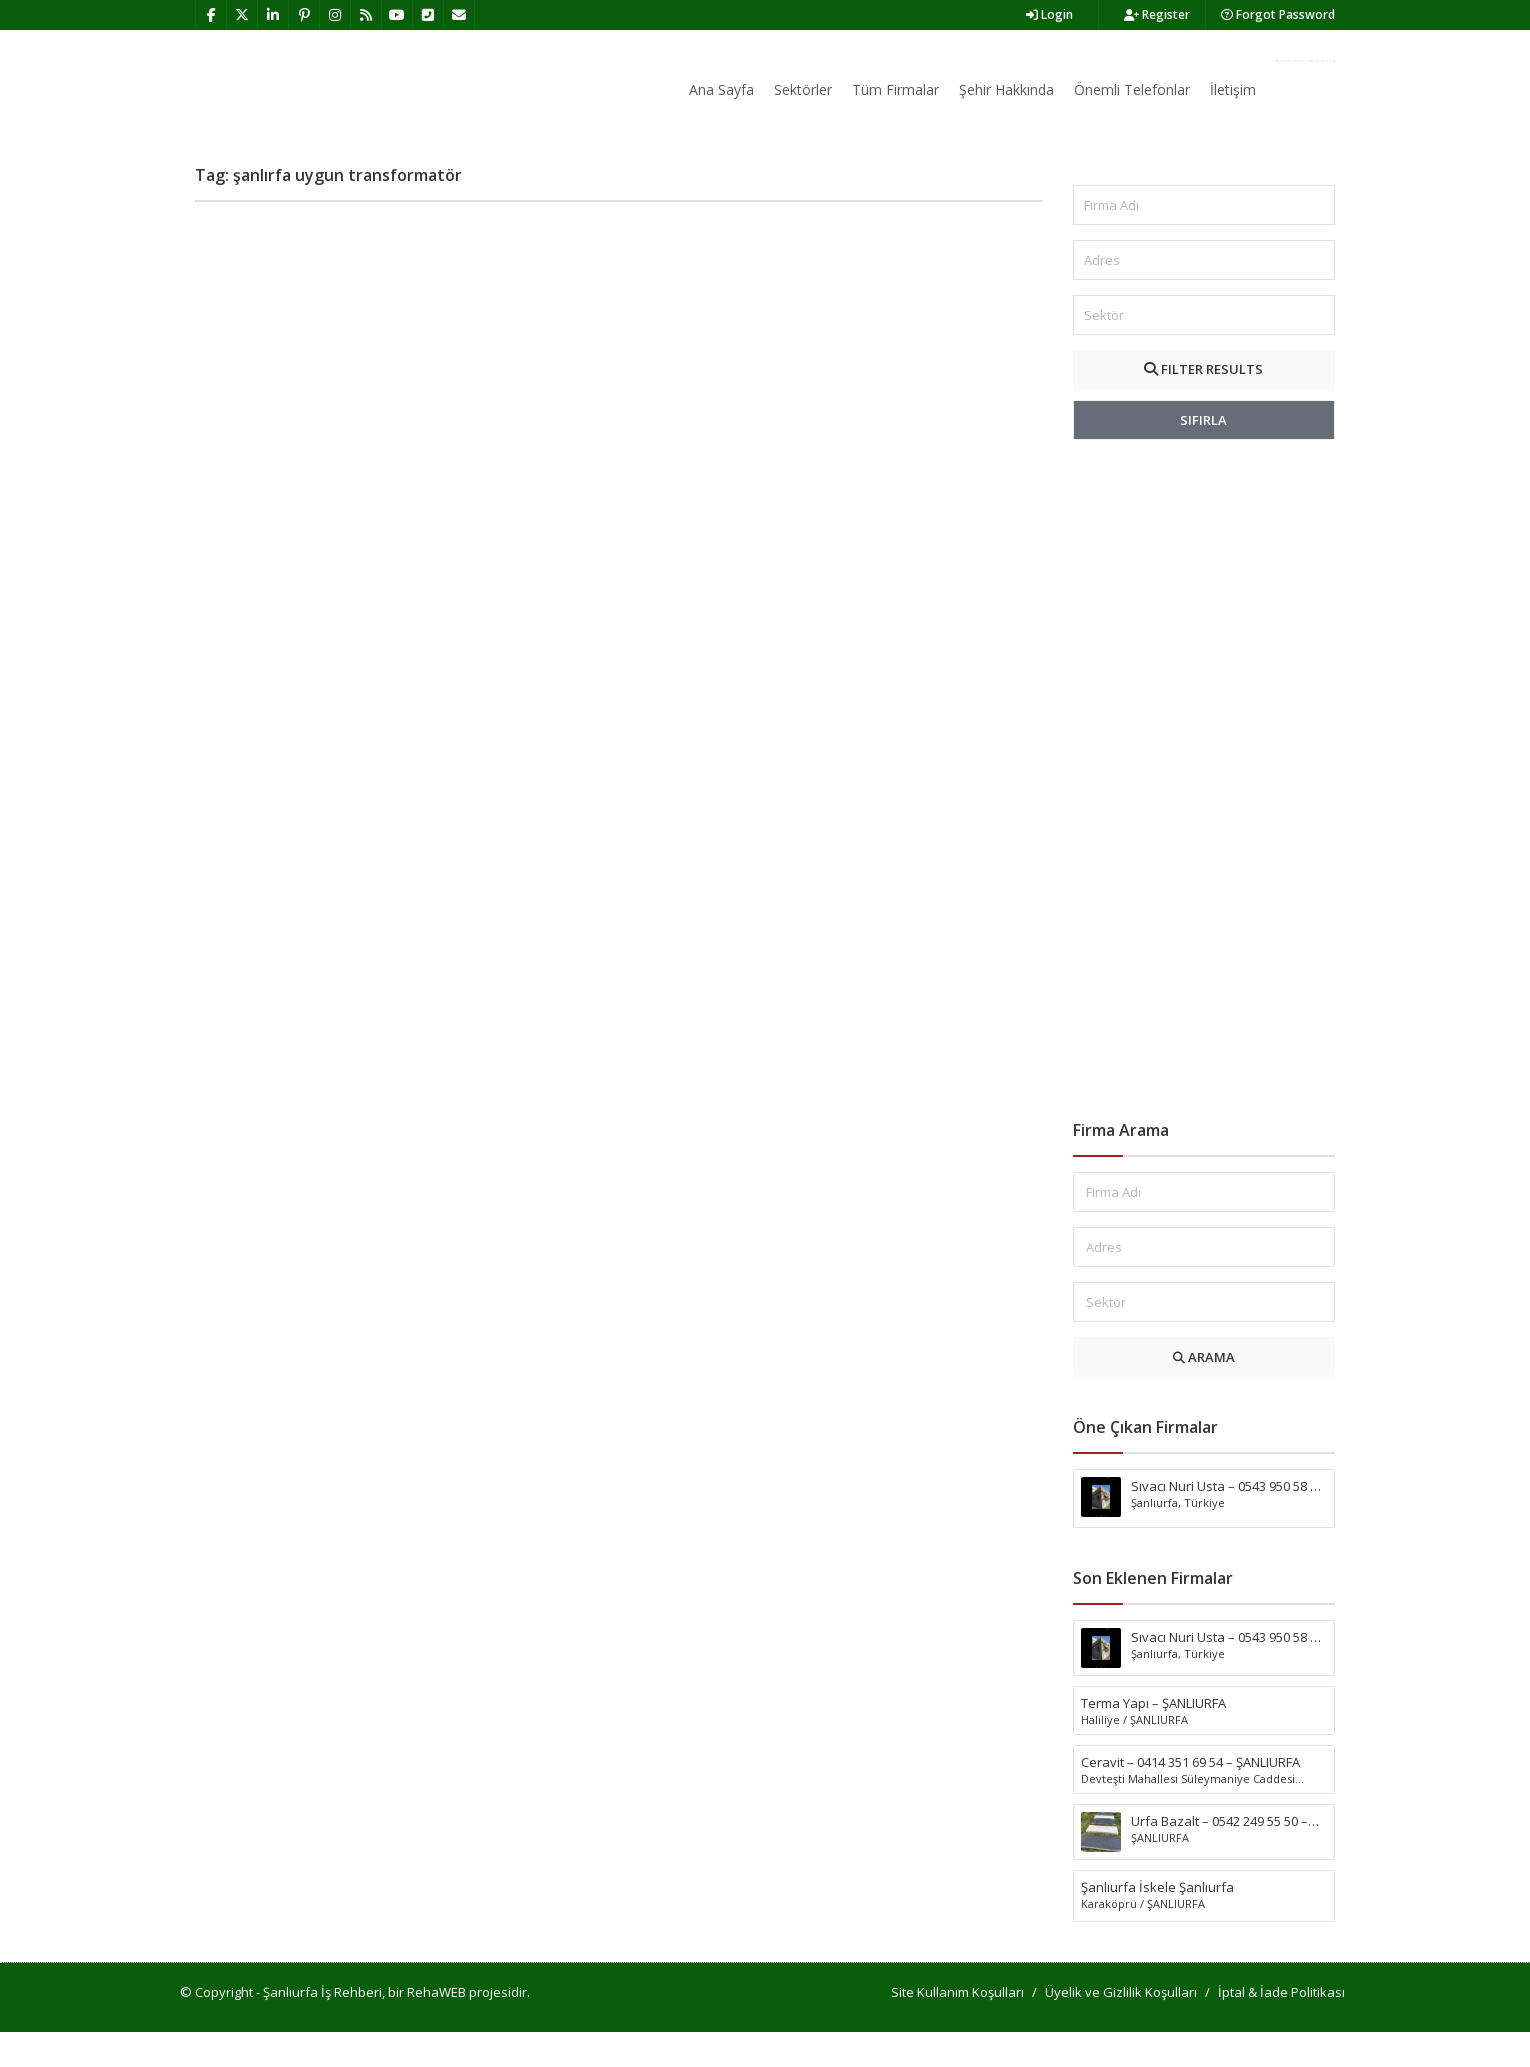 The width and height of the screenshot is (1530, 2067). Describe the element at coordinates (1049, 14) in the screenshot. I see `Login` at that location.